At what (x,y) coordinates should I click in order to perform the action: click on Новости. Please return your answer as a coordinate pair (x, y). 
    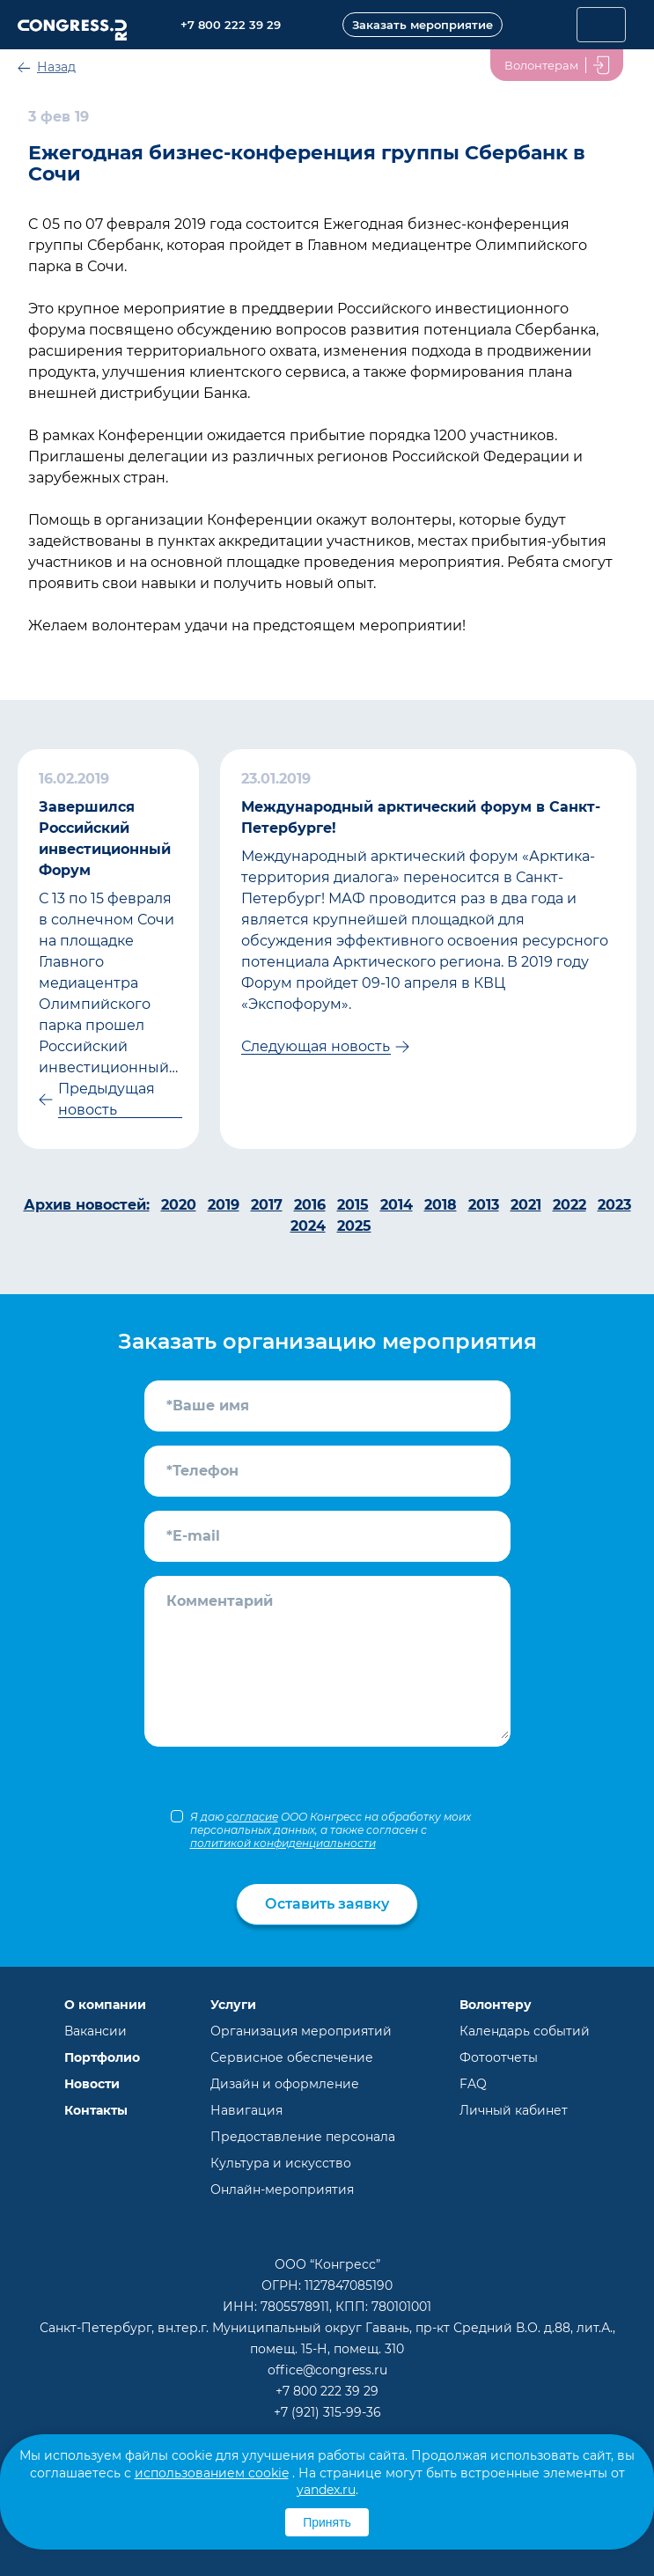
    Looking at the image, I should click on (92, 2084).